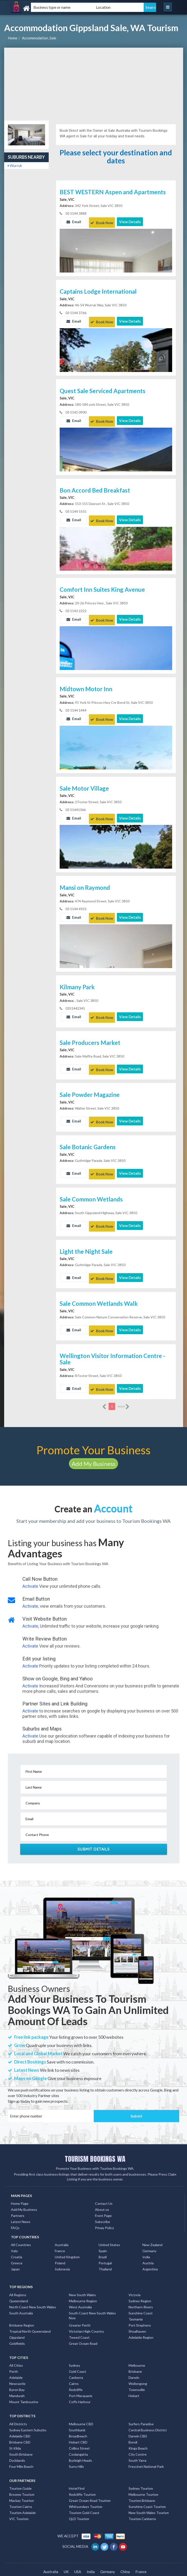 The height and width of the screenshot is (2576, 187). I want to click on Great Ocean Road, so click(83, 2317).